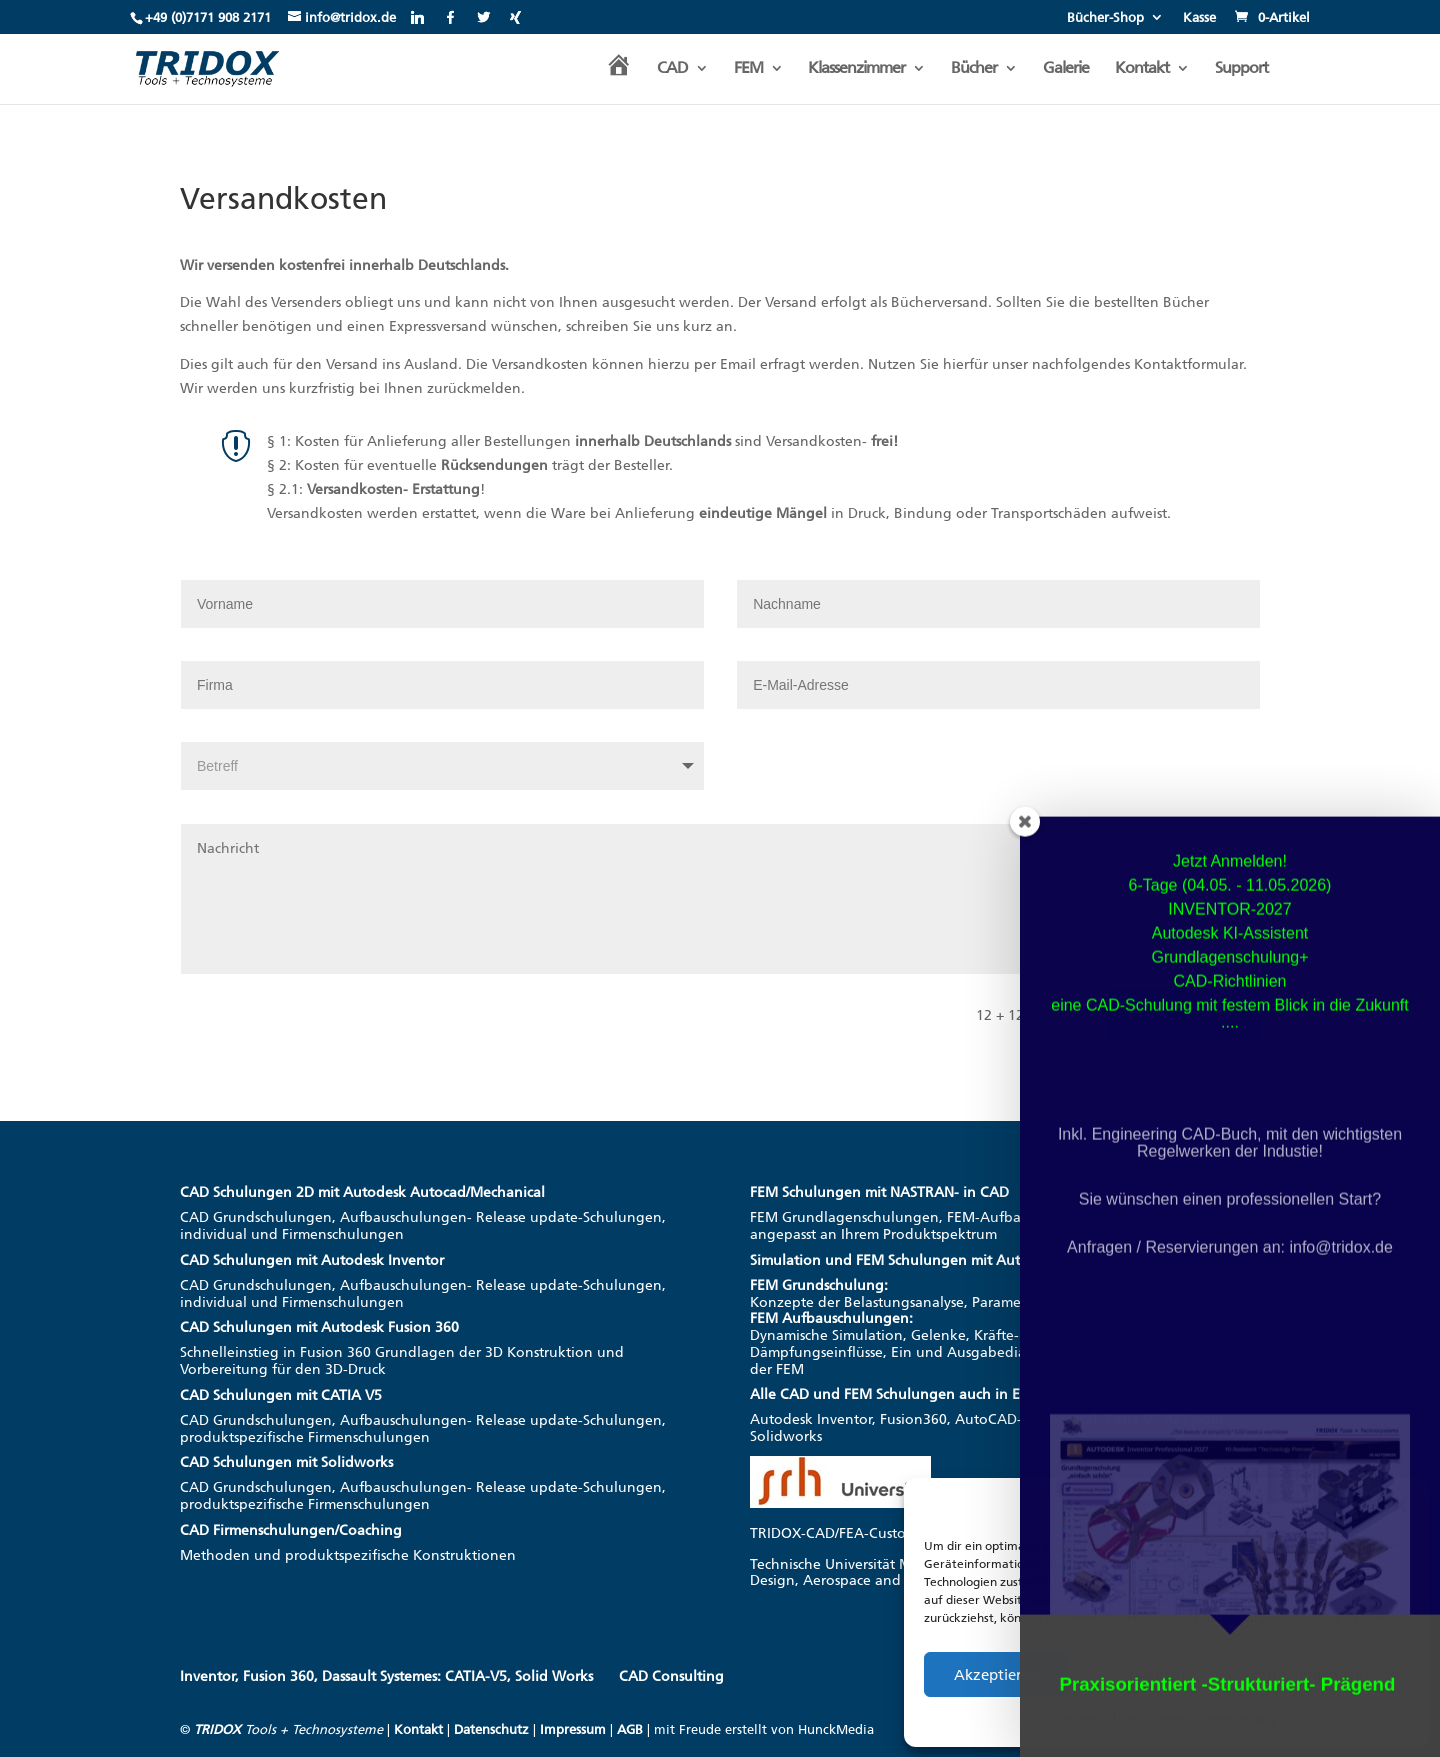 This screenshot has width=1440, height=1757. Describe the element at coordinates (856, 69) in the screenshot. I see `Klassenzimmer` at that location.